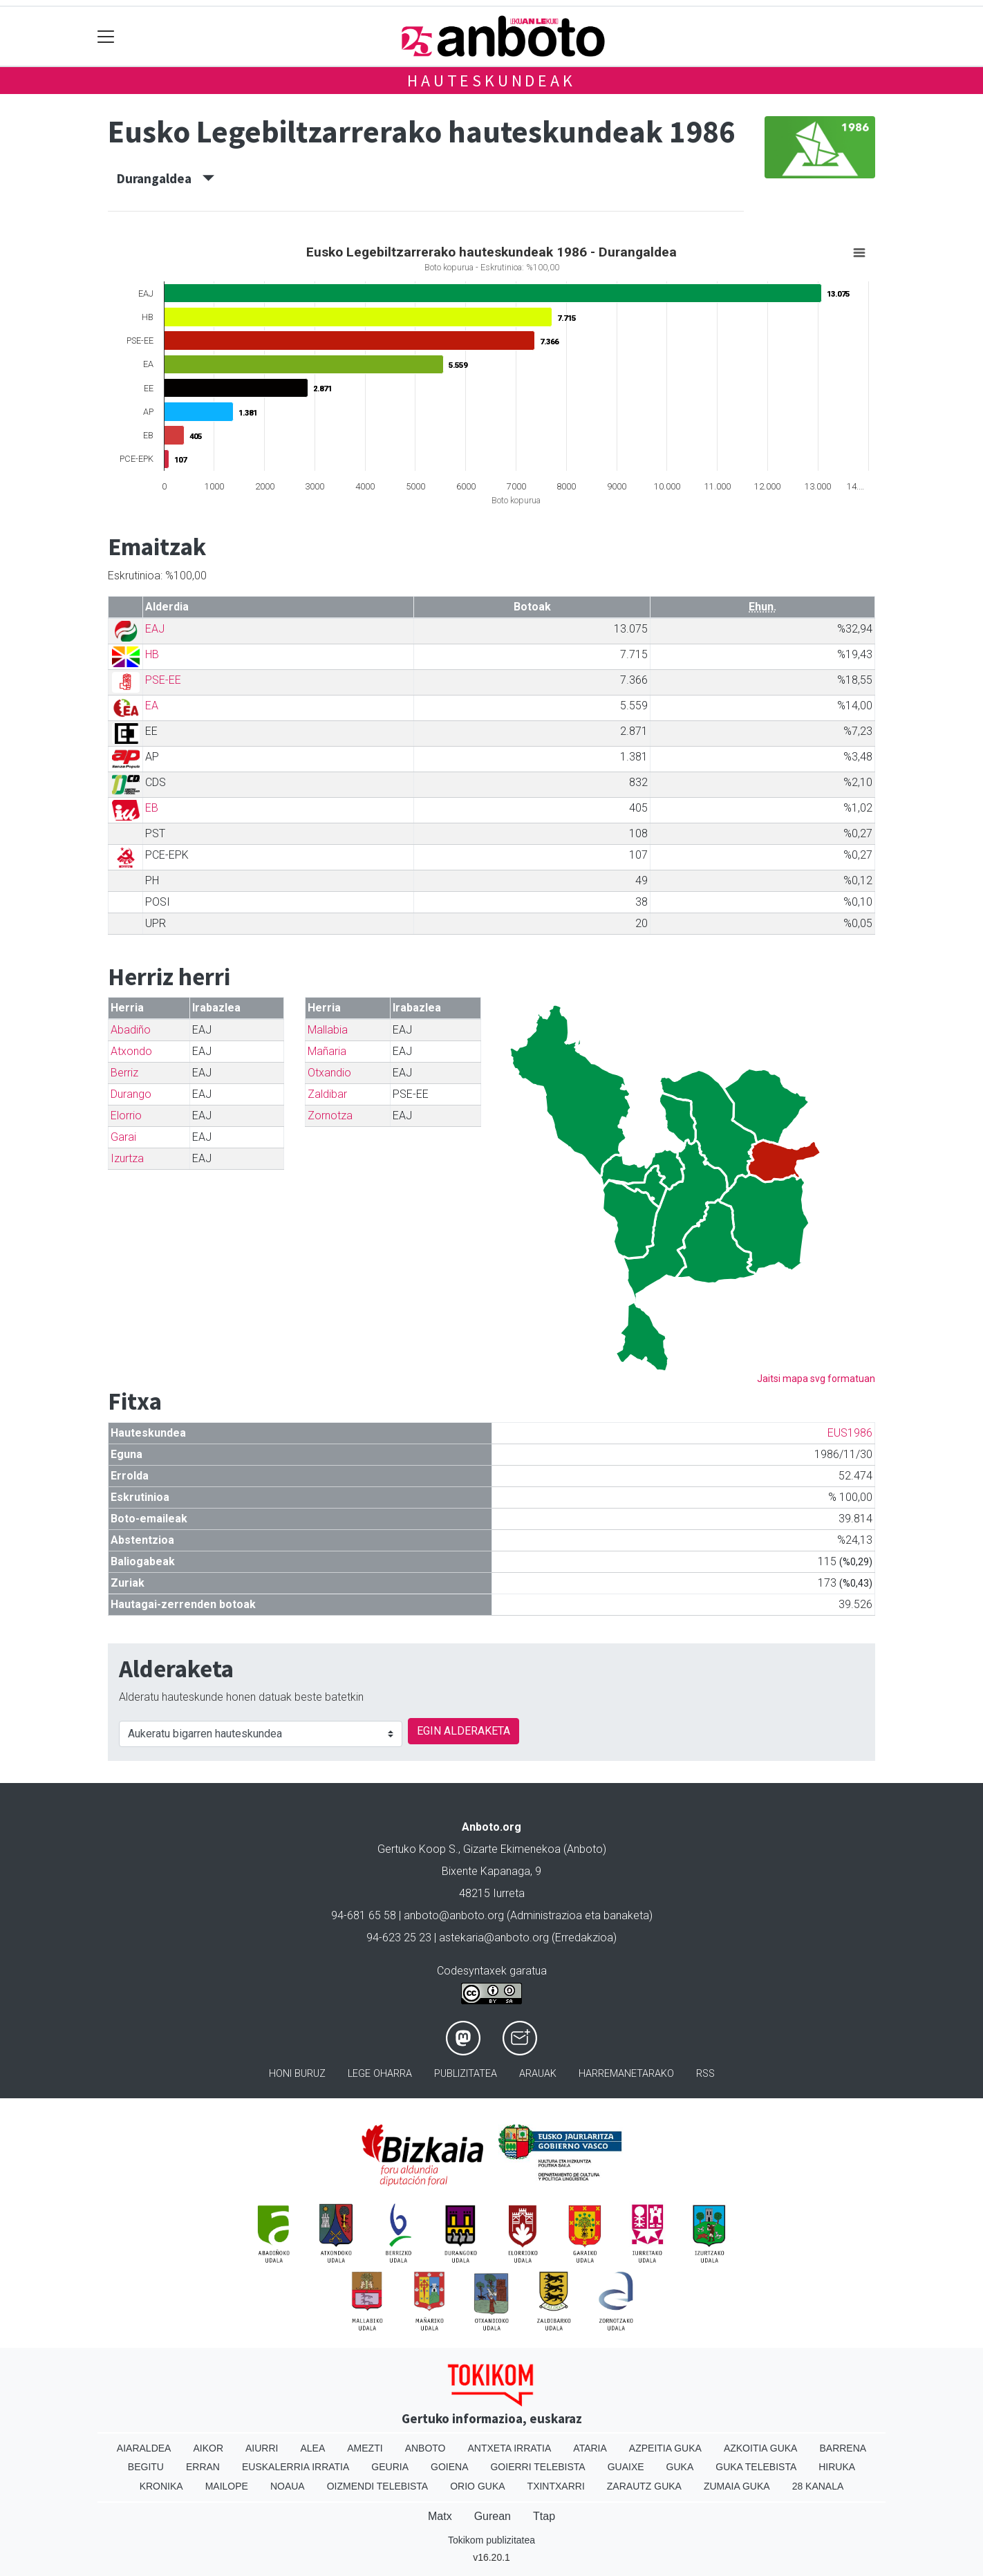 Image resolution: width=983 pixels, height=2576 pixels. Describe the element at coordinates (151, 705) in the screenshot. I see `EA` at that location.